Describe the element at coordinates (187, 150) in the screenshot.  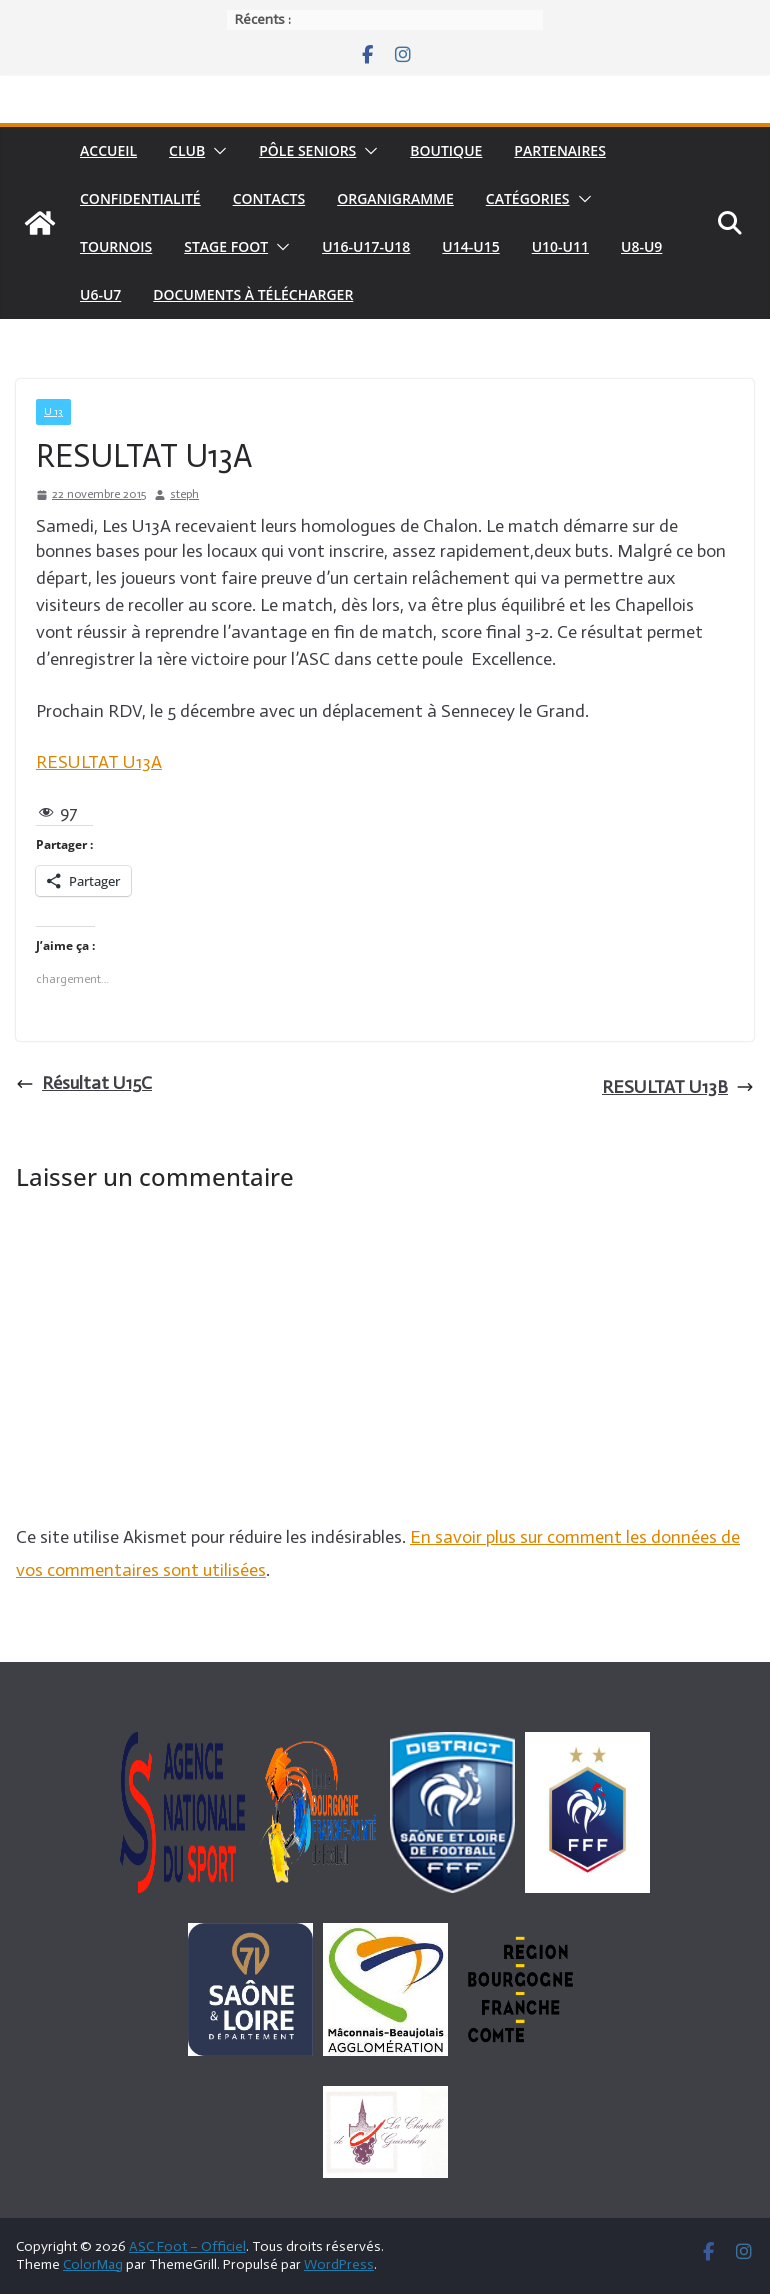
I see `Club` at that location.